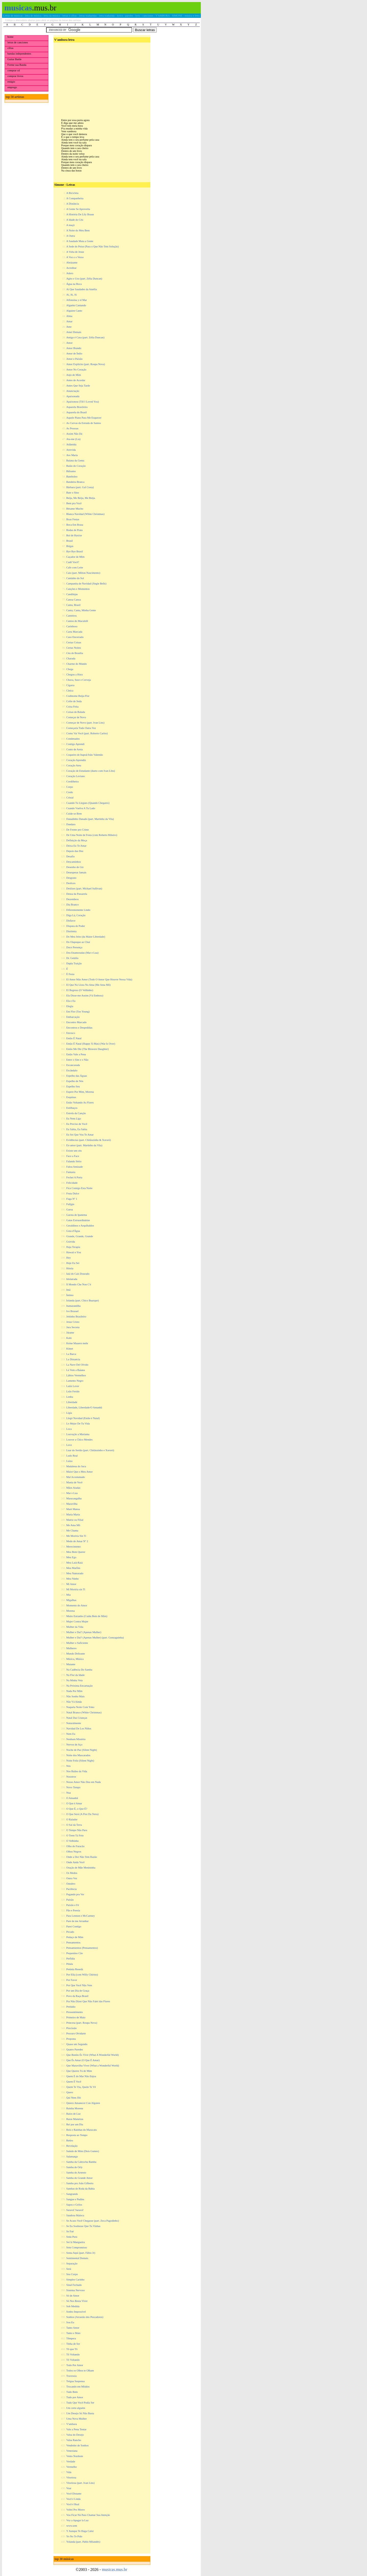 The width and height of the screenshot is (367, 2576). I want to click on Têmpera, so click(71, 2338).